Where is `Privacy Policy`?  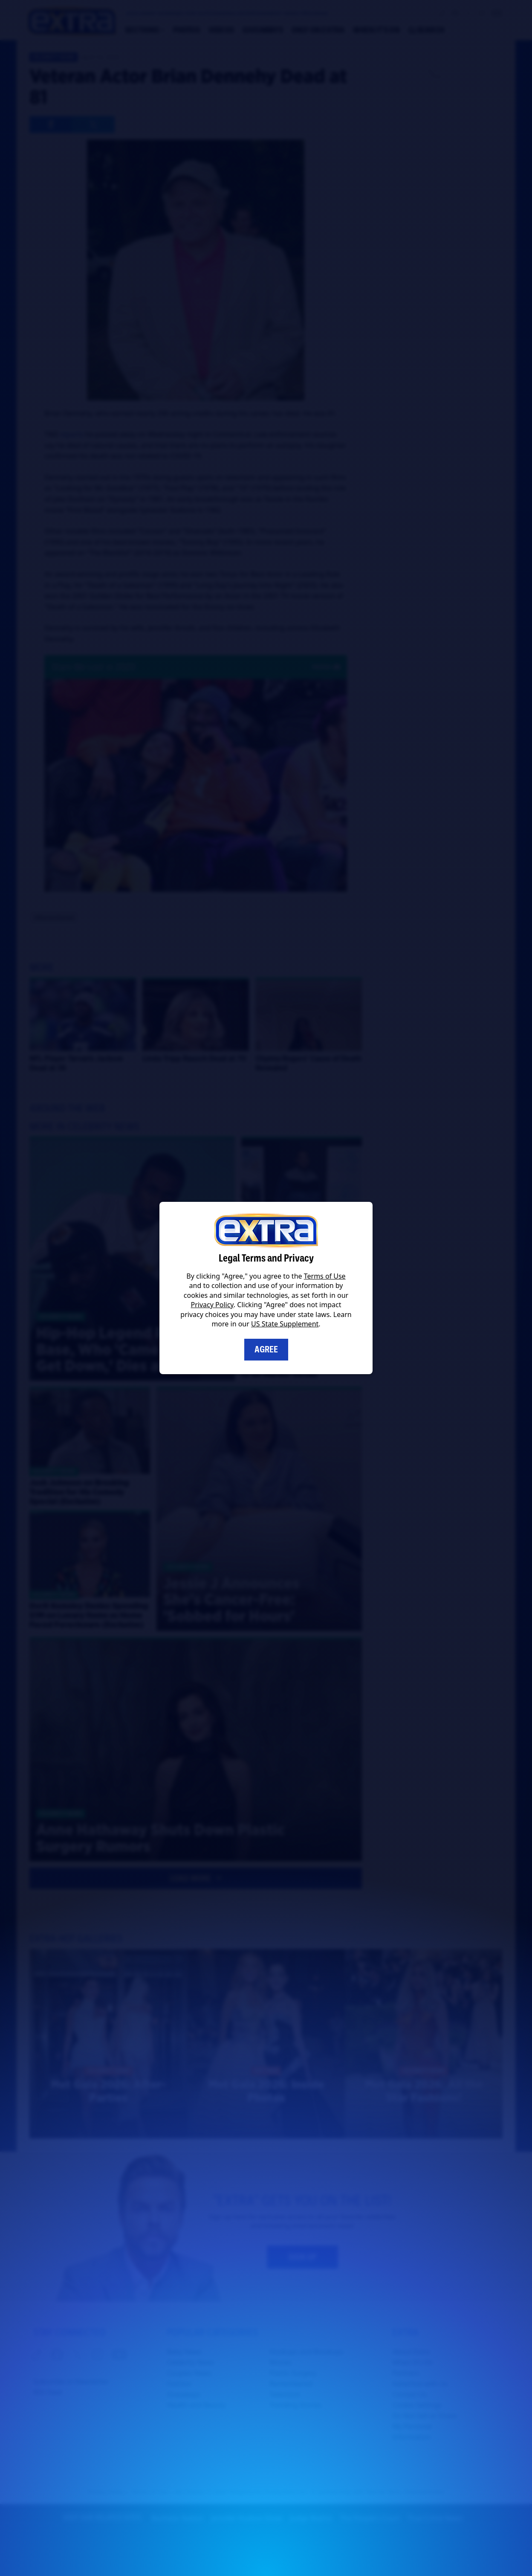 Privacy Policy is located at coordinates (212, 1304).